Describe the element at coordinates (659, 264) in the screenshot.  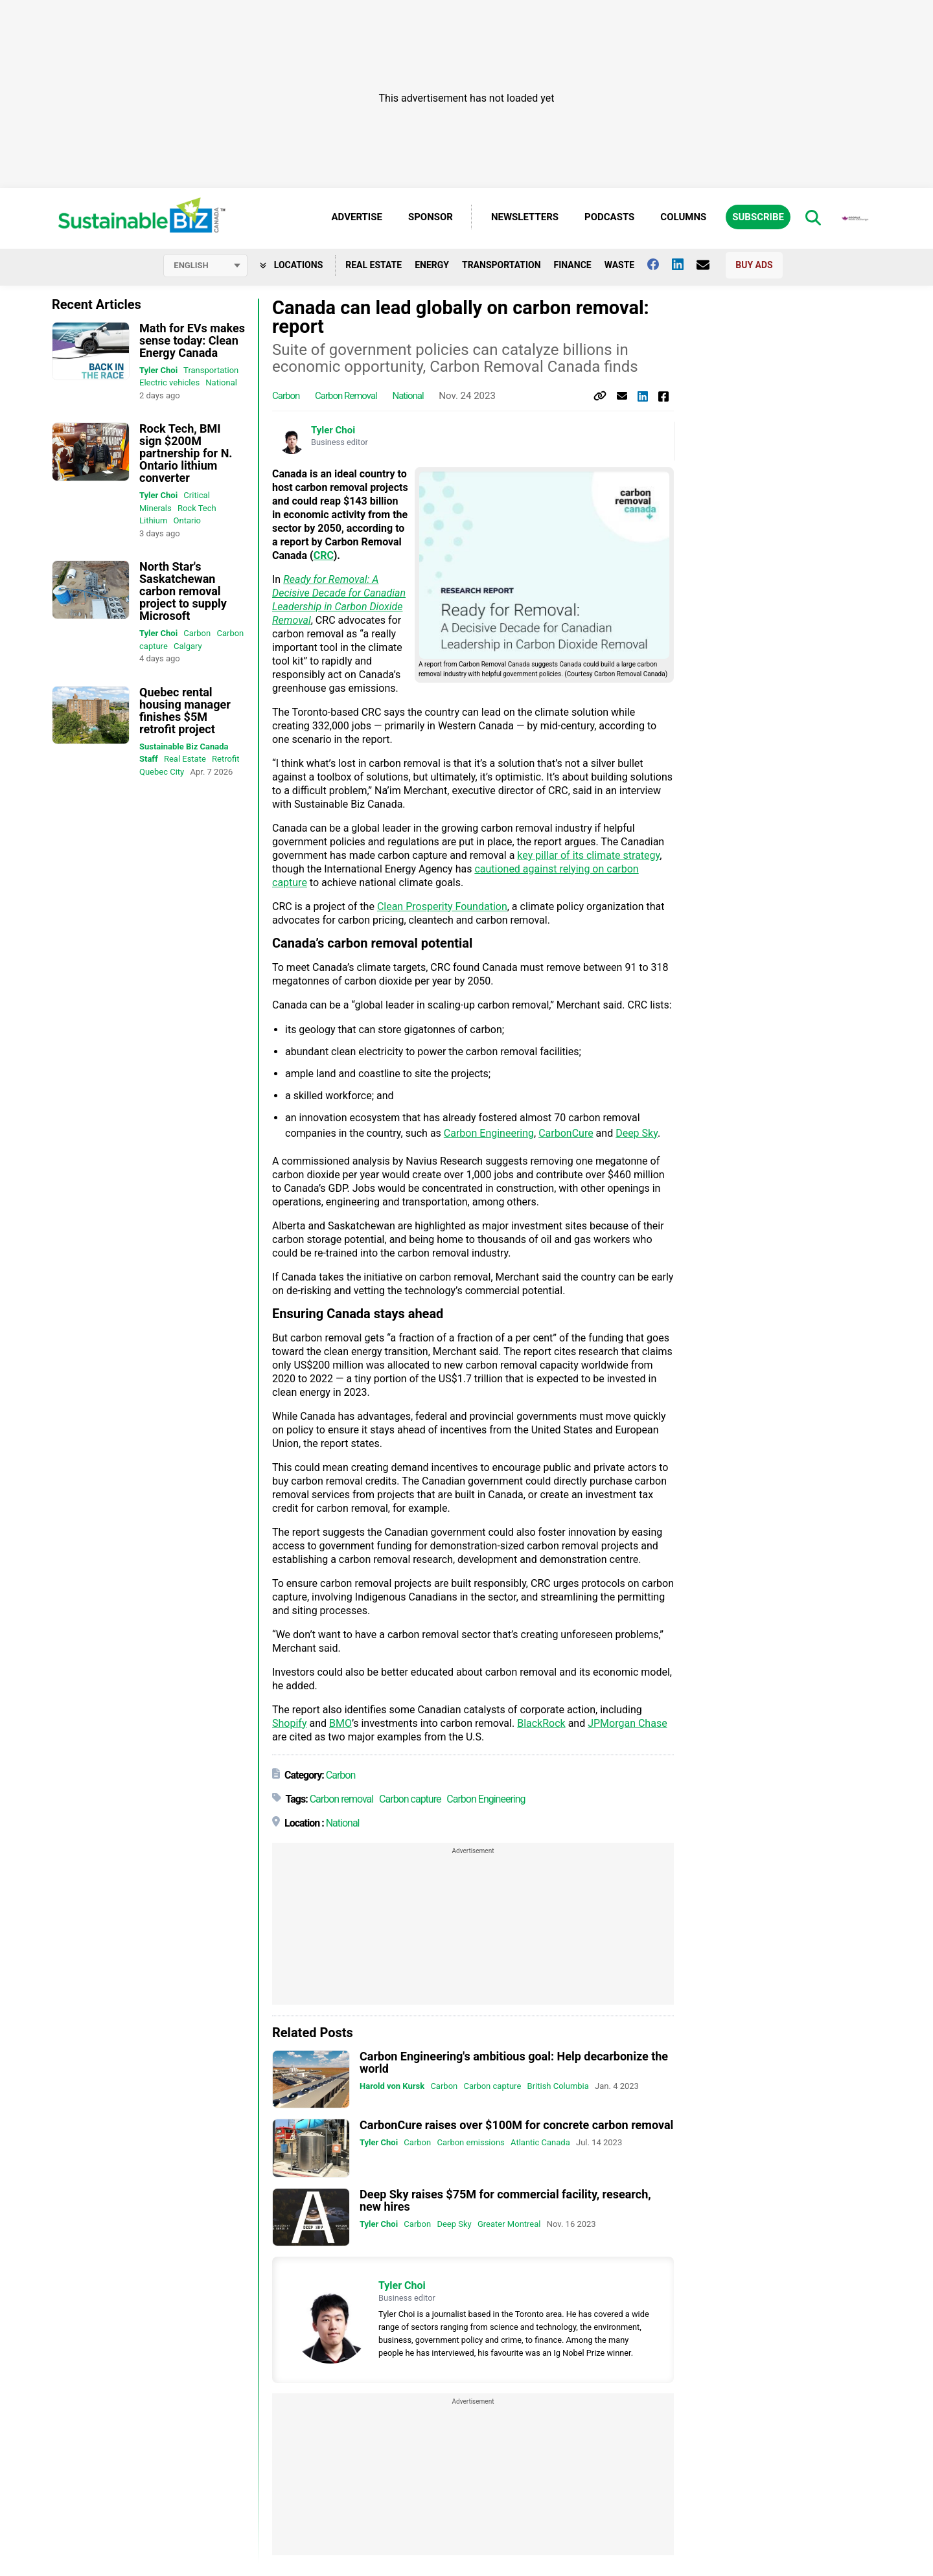
I see `[Follow us on facebook]` at that location.